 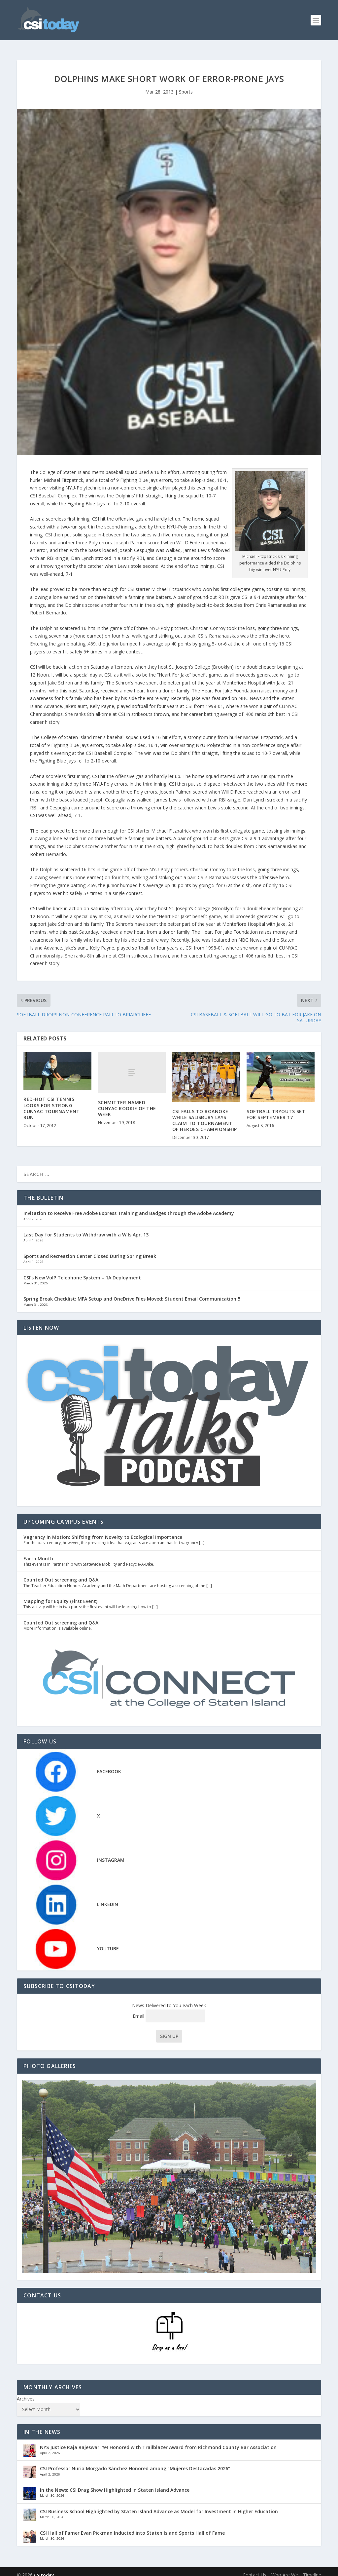 What do you see at coordinates (284, 2568) in the screenshot?
I see `Who Are We` at bounding box center [284, 2568].